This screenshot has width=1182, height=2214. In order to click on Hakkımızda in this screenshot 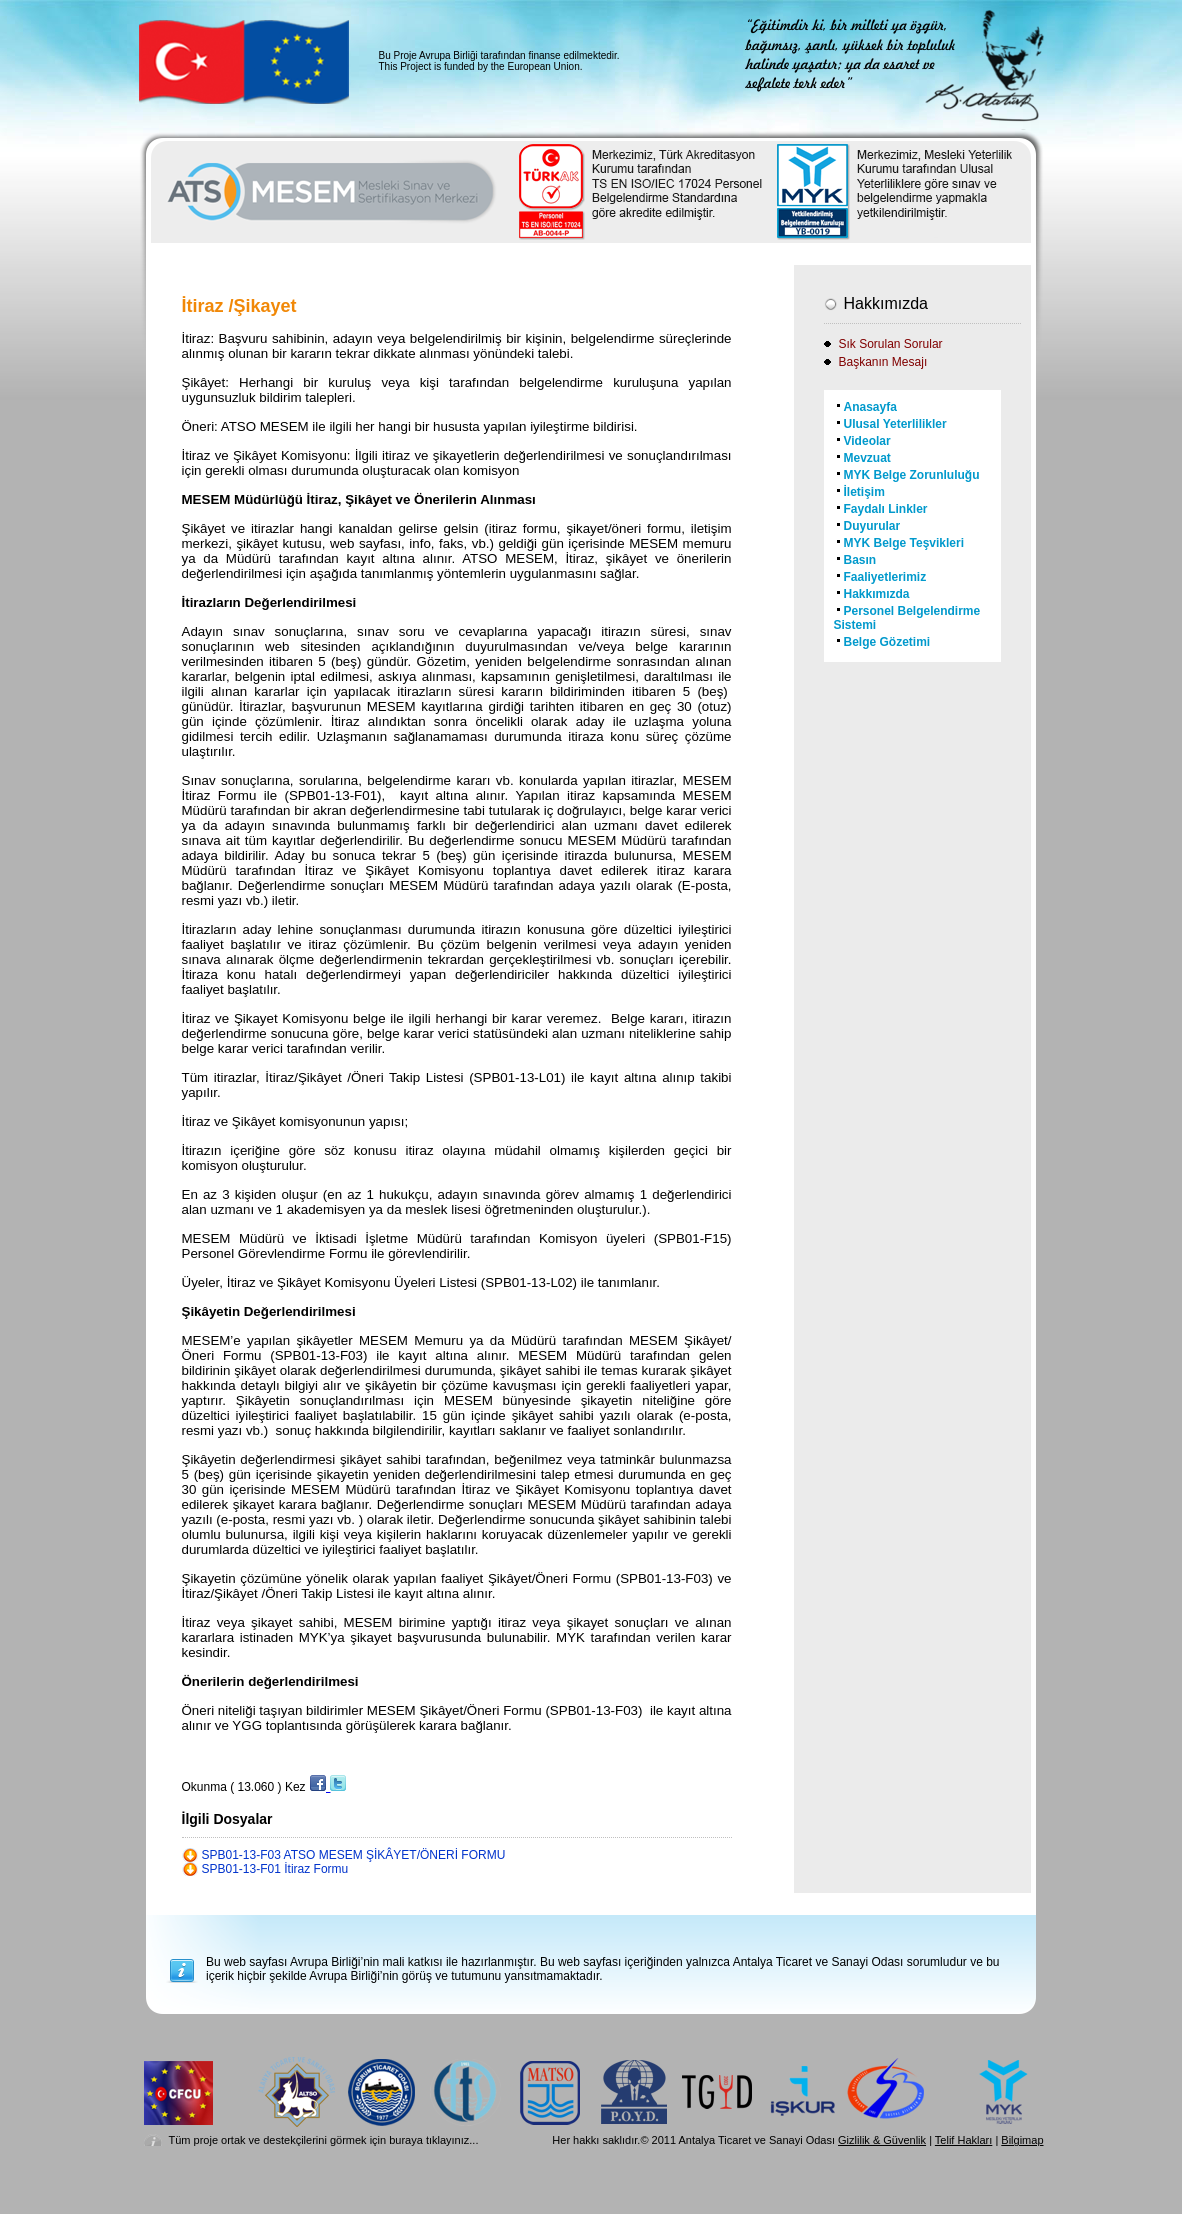, I will do `click(877, 594)`.